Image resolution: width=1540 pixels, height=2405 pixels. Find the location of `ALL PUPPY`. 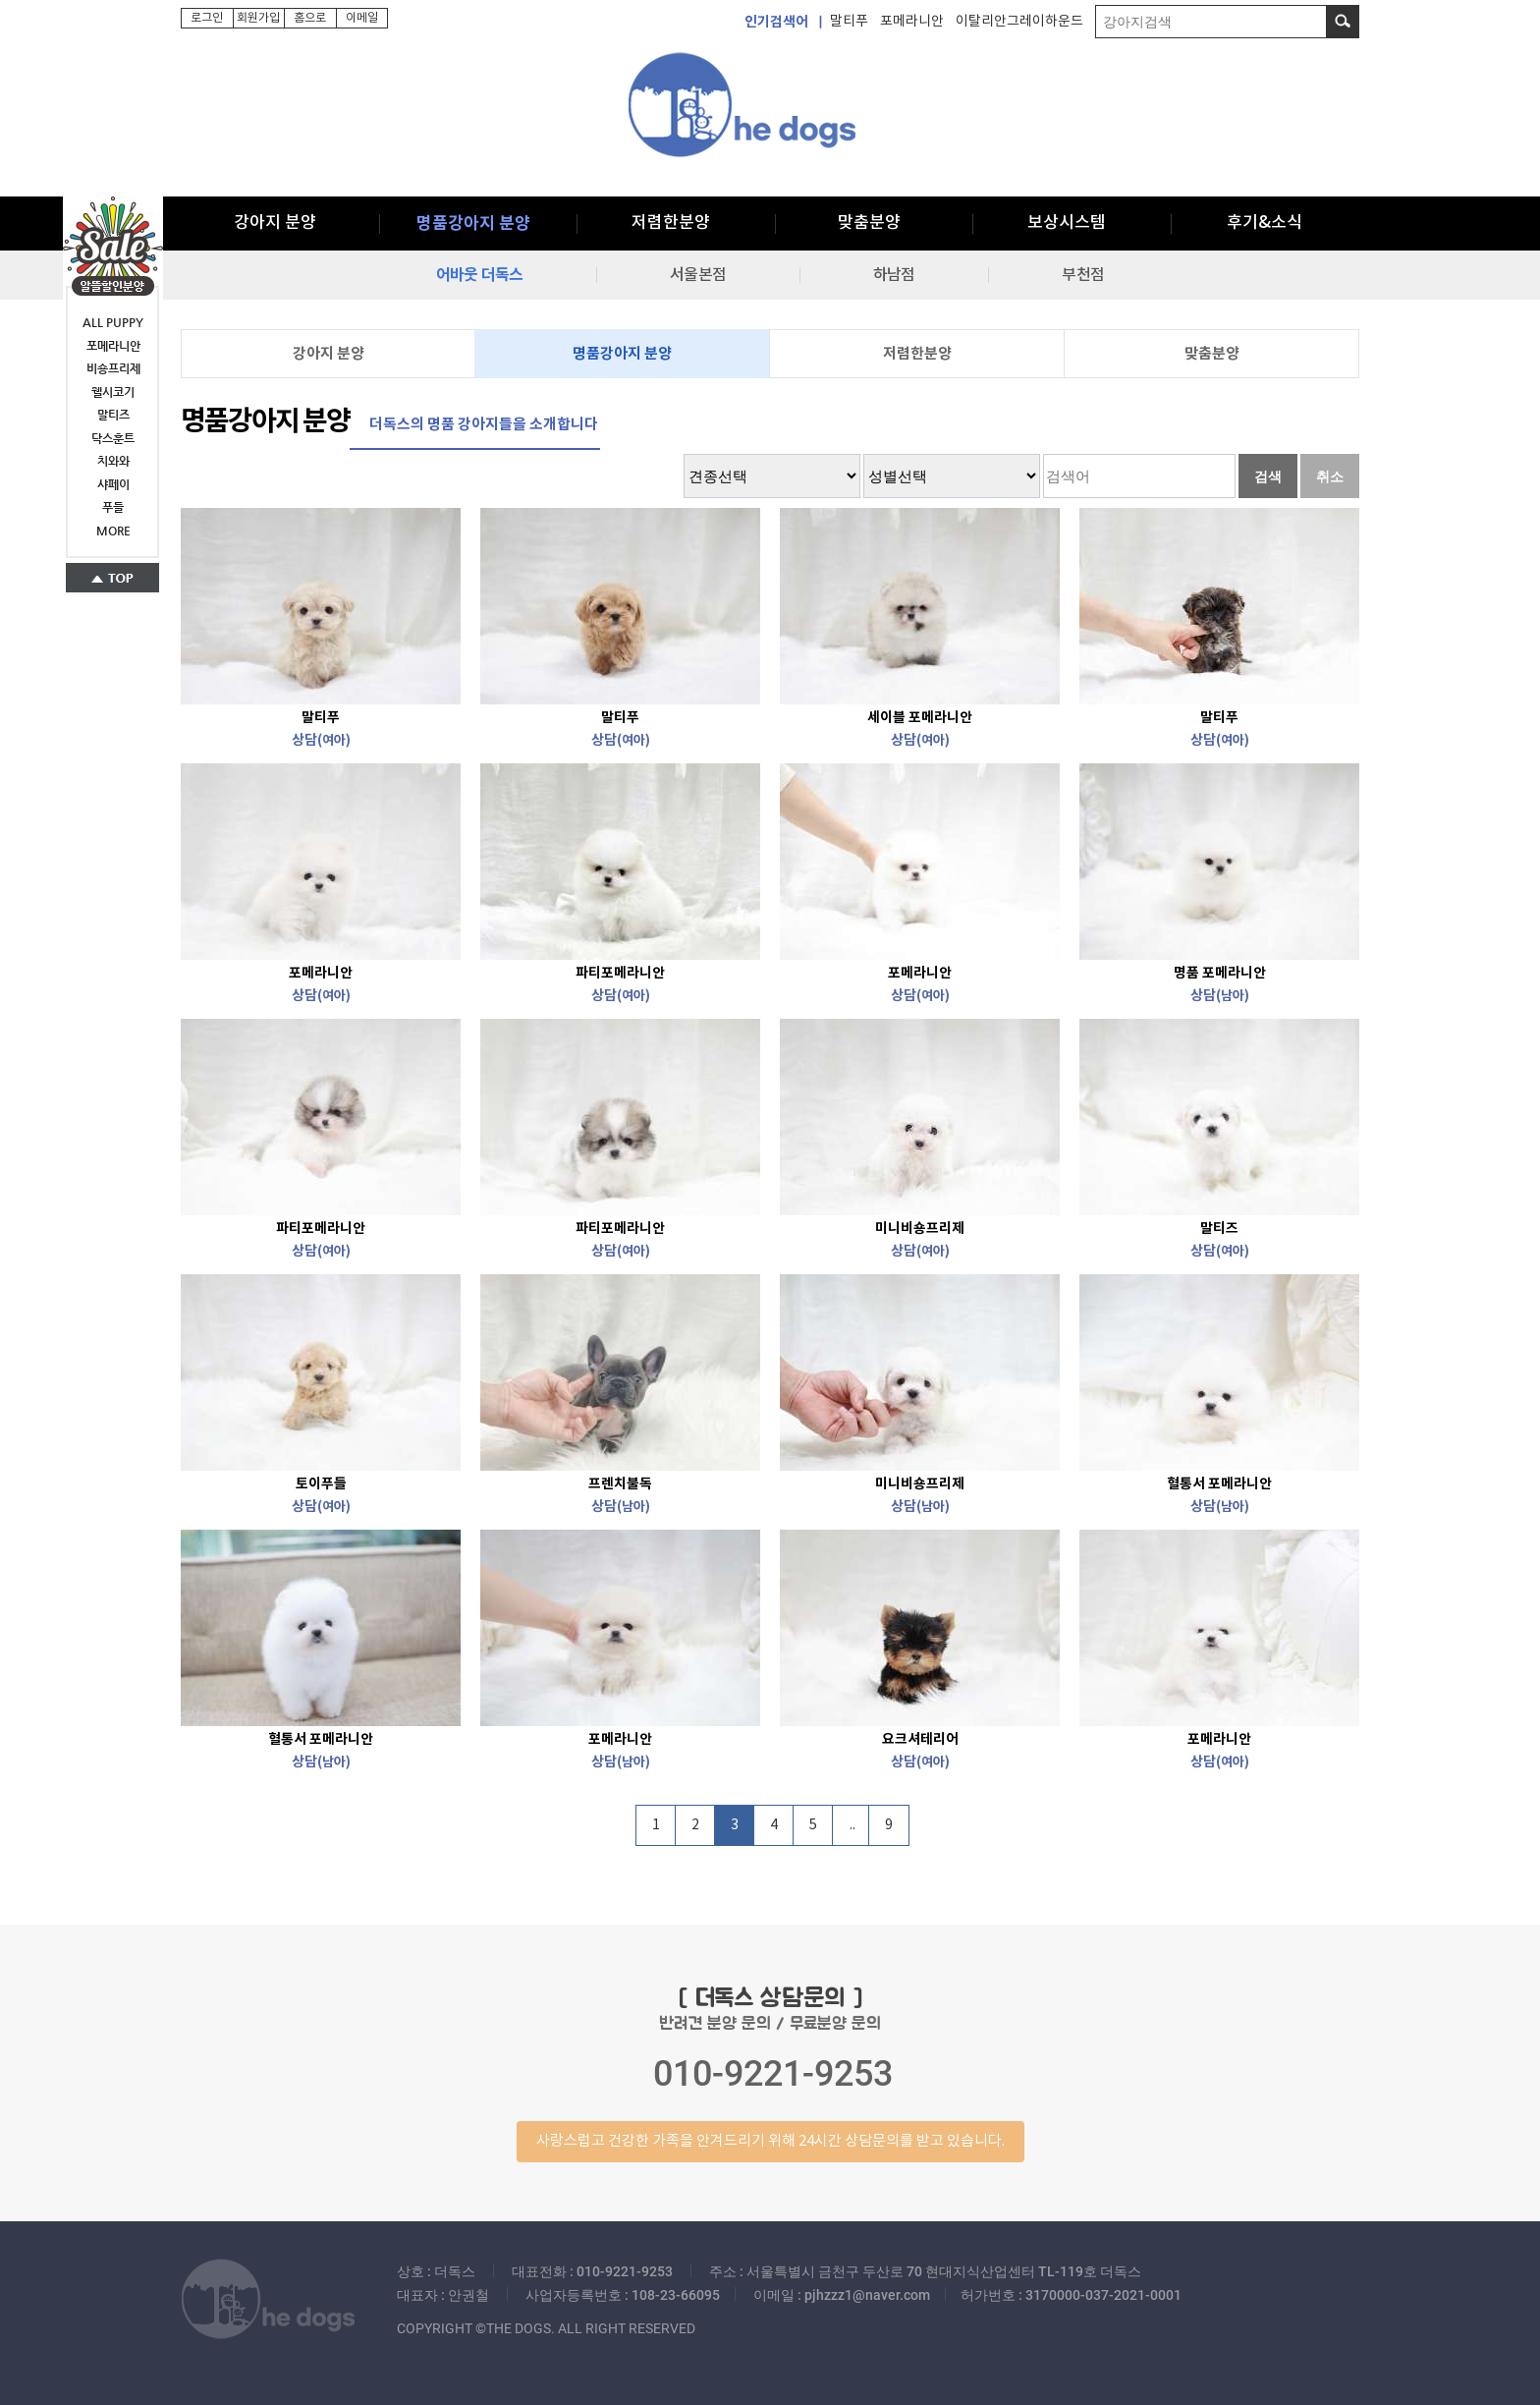

ALL PUPPY is located at coordinates (112, 322).